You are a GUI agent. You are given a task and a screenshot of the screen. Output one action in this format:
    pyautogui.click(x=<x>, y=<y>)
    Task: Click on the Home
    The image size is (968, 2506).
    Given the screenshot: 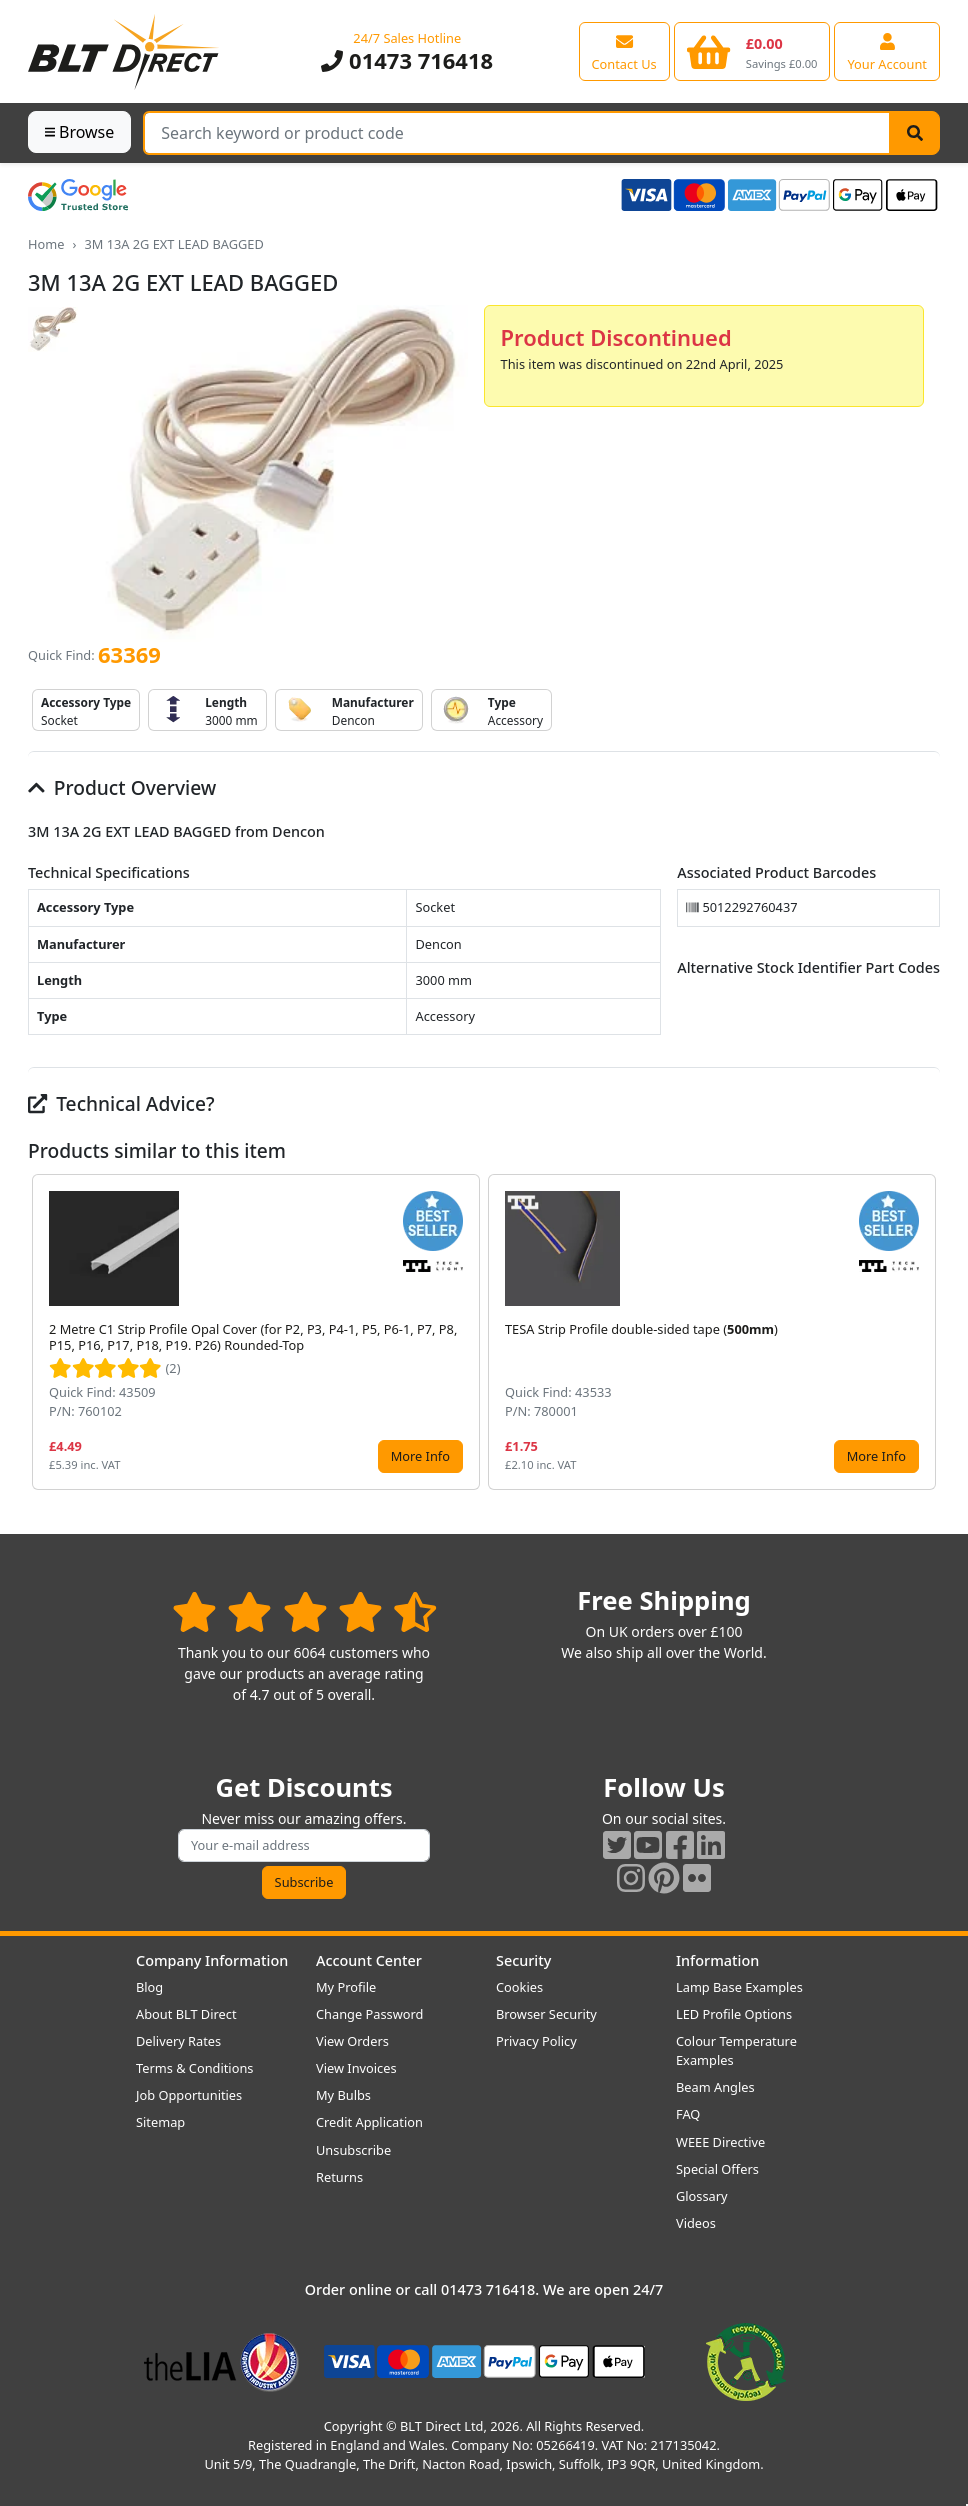 What is the action you would take?
    pyautogui.click(x=46, y=244)
    